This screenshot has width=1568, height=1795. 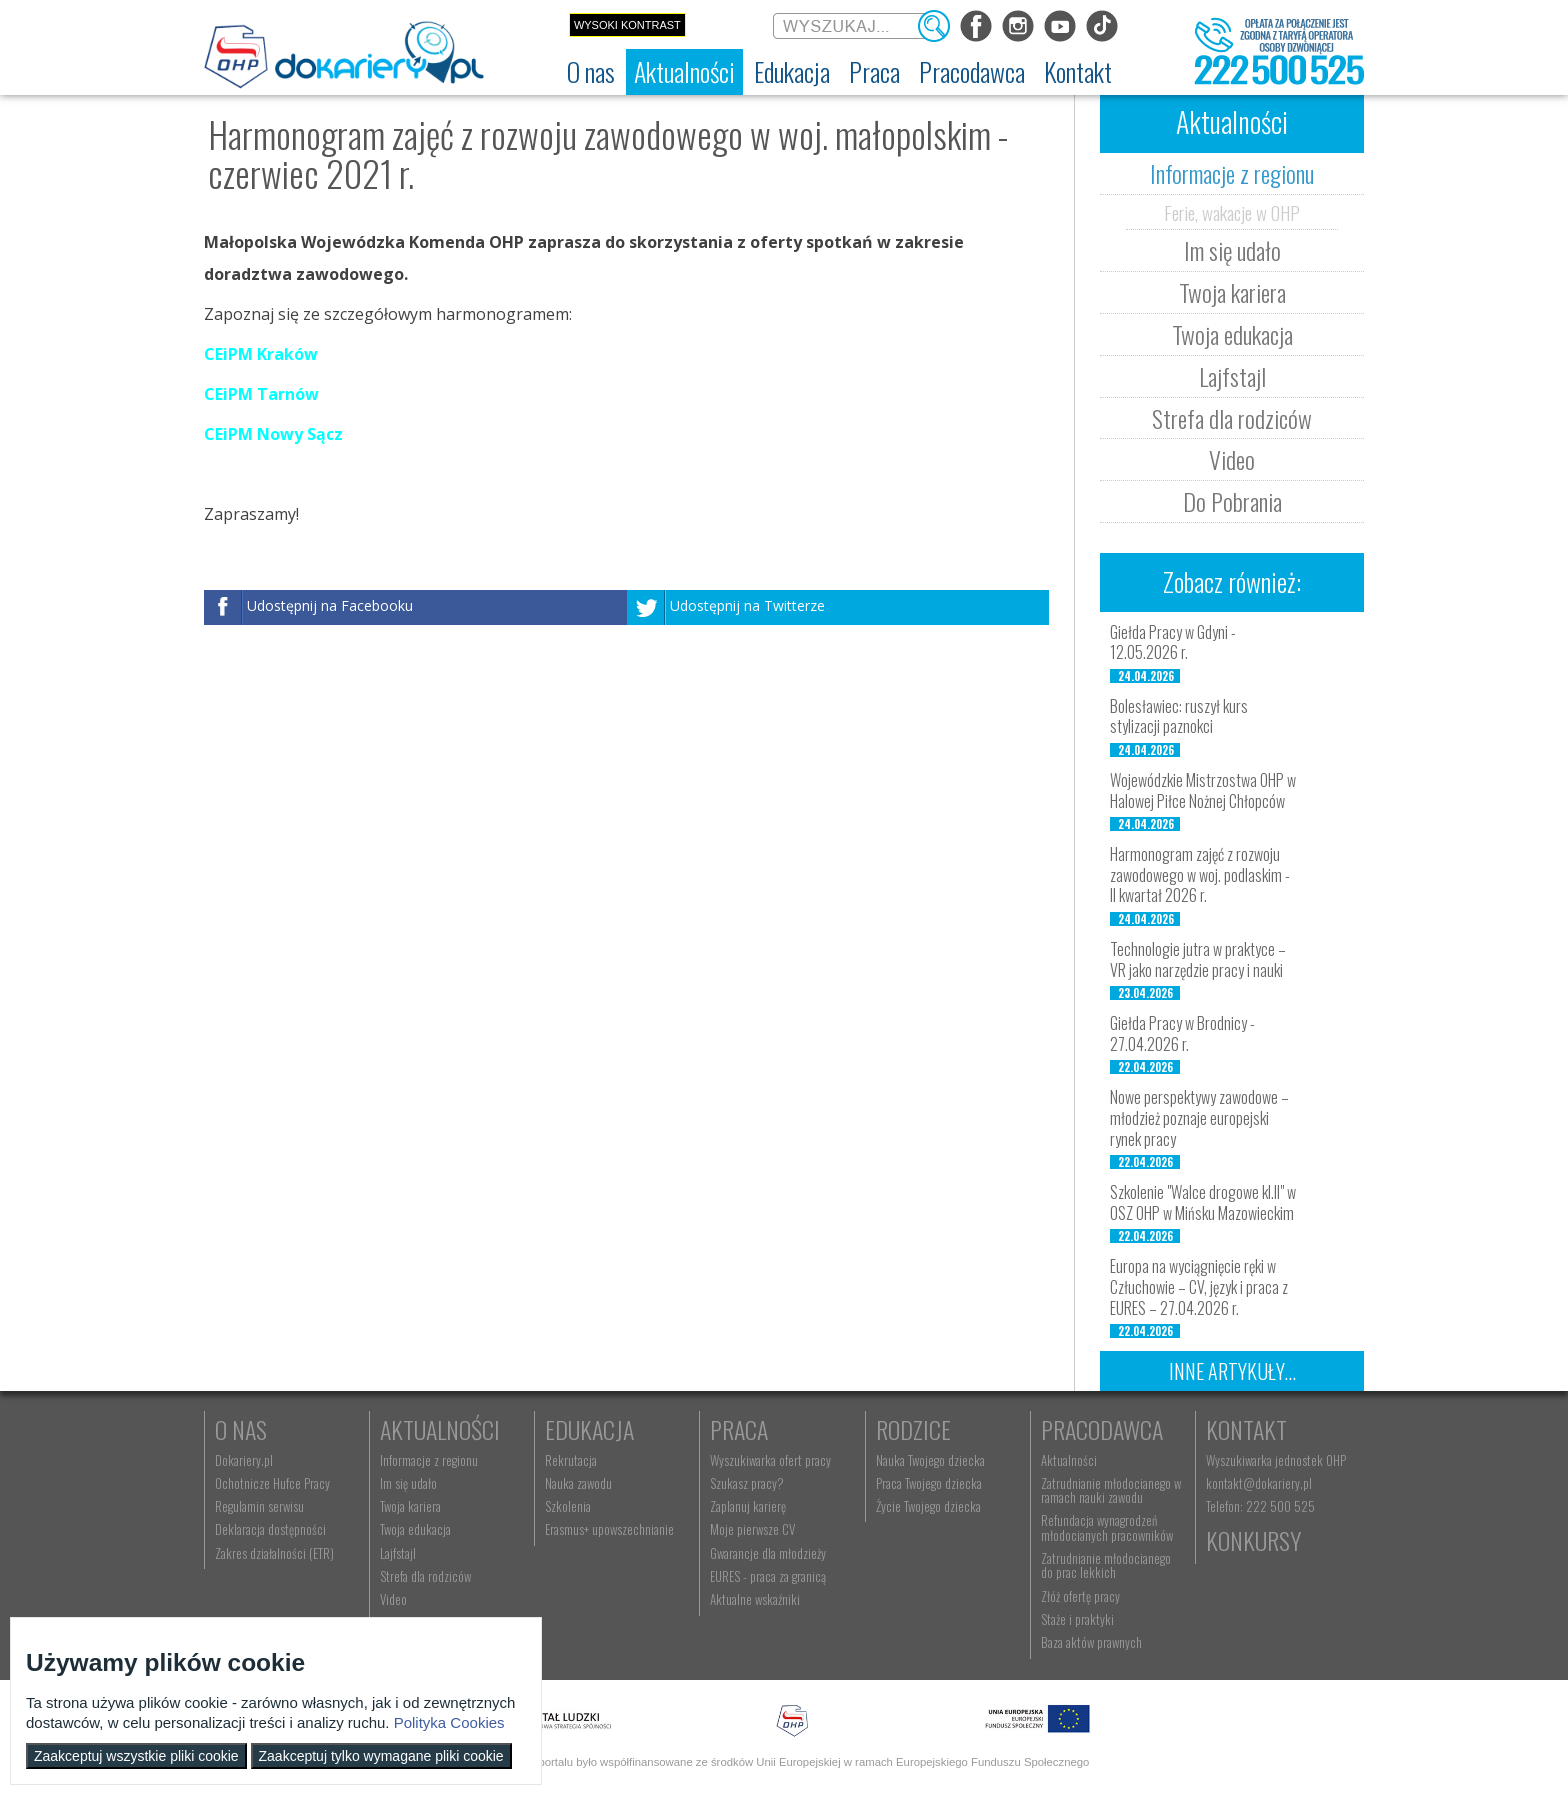 What do you see at coordinates (1203, 1202) in the screenshot?
I see `Szkolenie "Walce drogowe kl.II" w OSZ OHP w Mińsku Mazowieckim` at bounding box center [1203, 1202].